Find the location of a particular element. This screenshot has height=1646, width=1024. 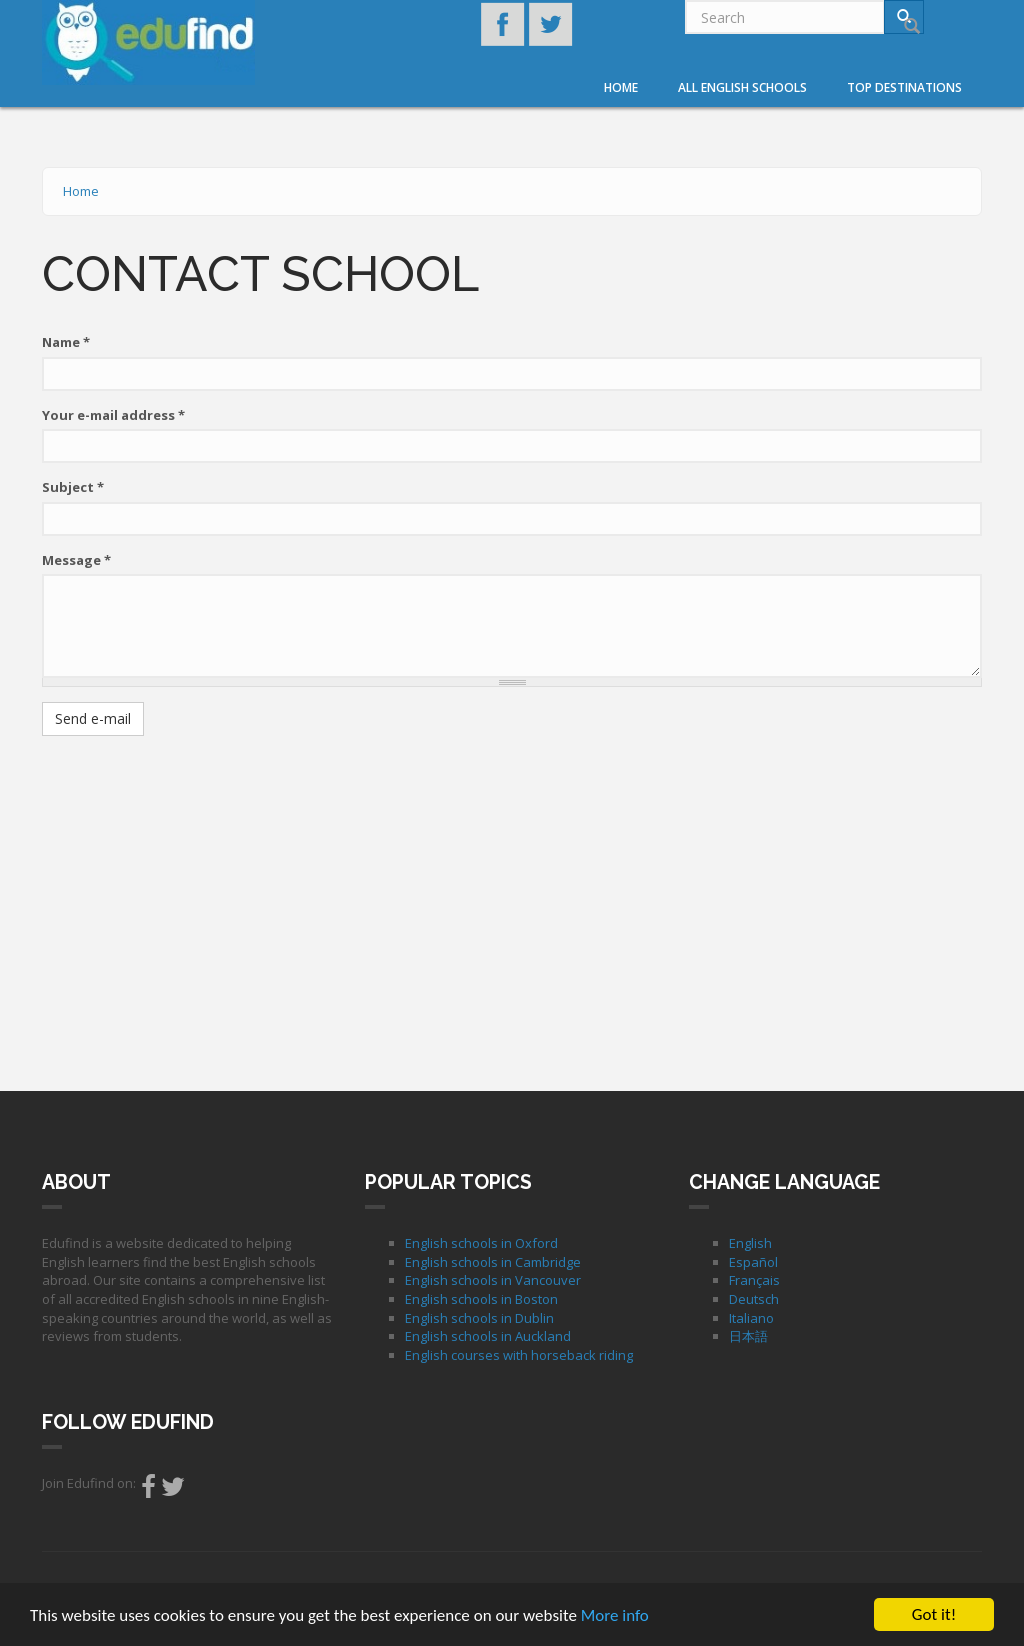

Your e-mail address is located at coordinates (113, 415).